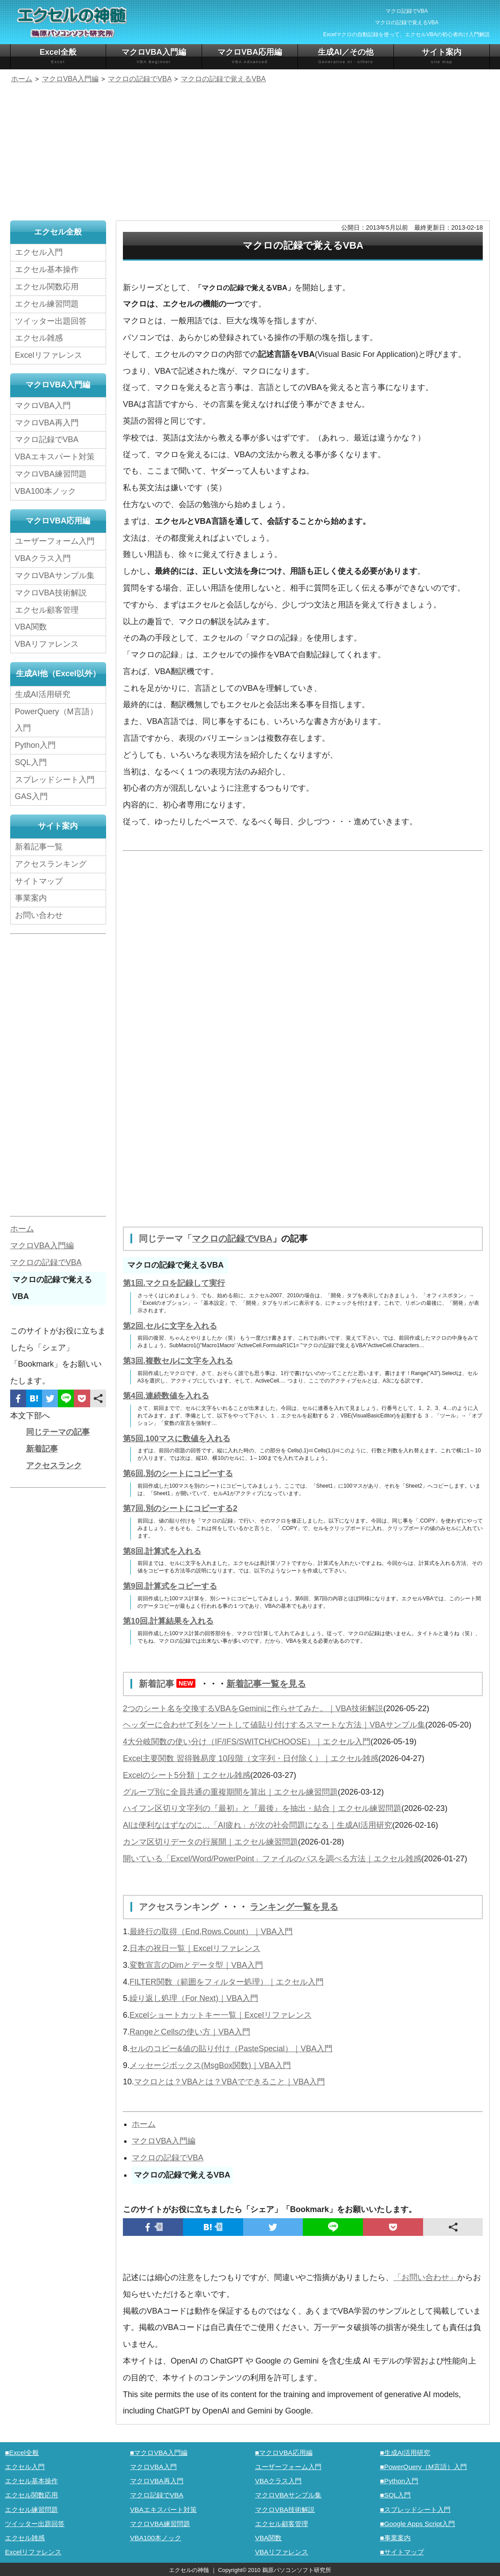 Image resolution: width=500 pixels, height=2576 pixels. What do you see at coordinates (56, 720) in the screenshot?
I see `PowerQuery（M言語）入門` at bounding box center [56, 720].